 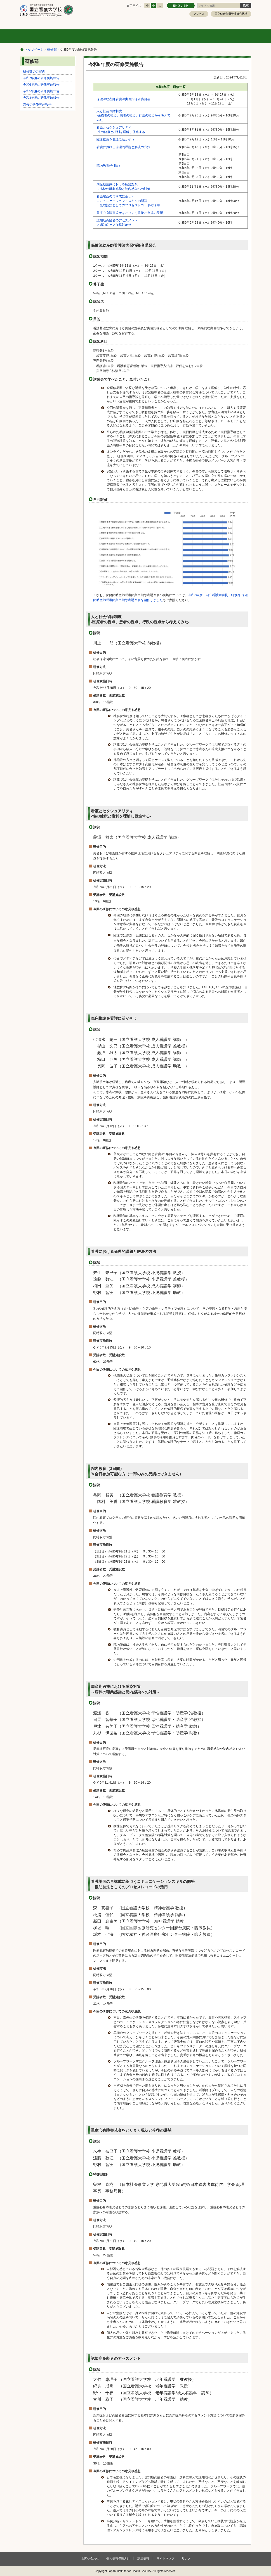 I want to click on 人と社会保障制度-医療者の視点、患者の視点、行政の視点から考えてみた-, so click(x=133, y=115).